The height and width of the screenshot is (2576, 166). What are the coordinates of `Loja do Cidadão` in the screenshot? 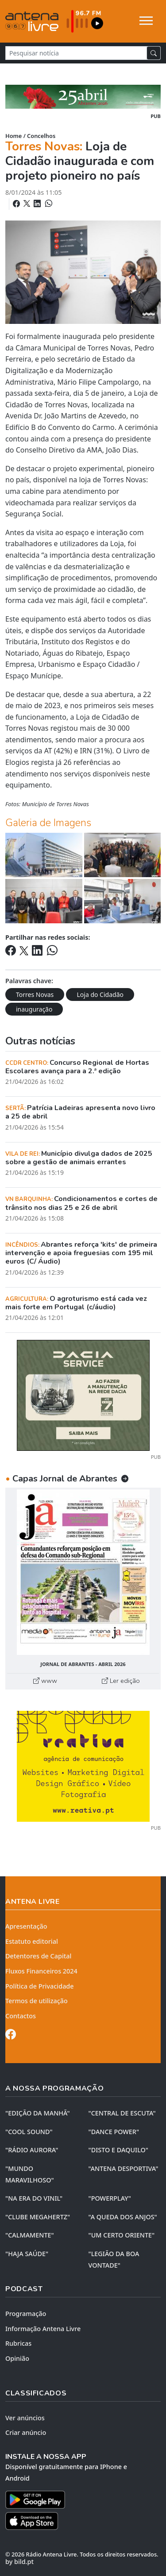 It's located at (100, 994).